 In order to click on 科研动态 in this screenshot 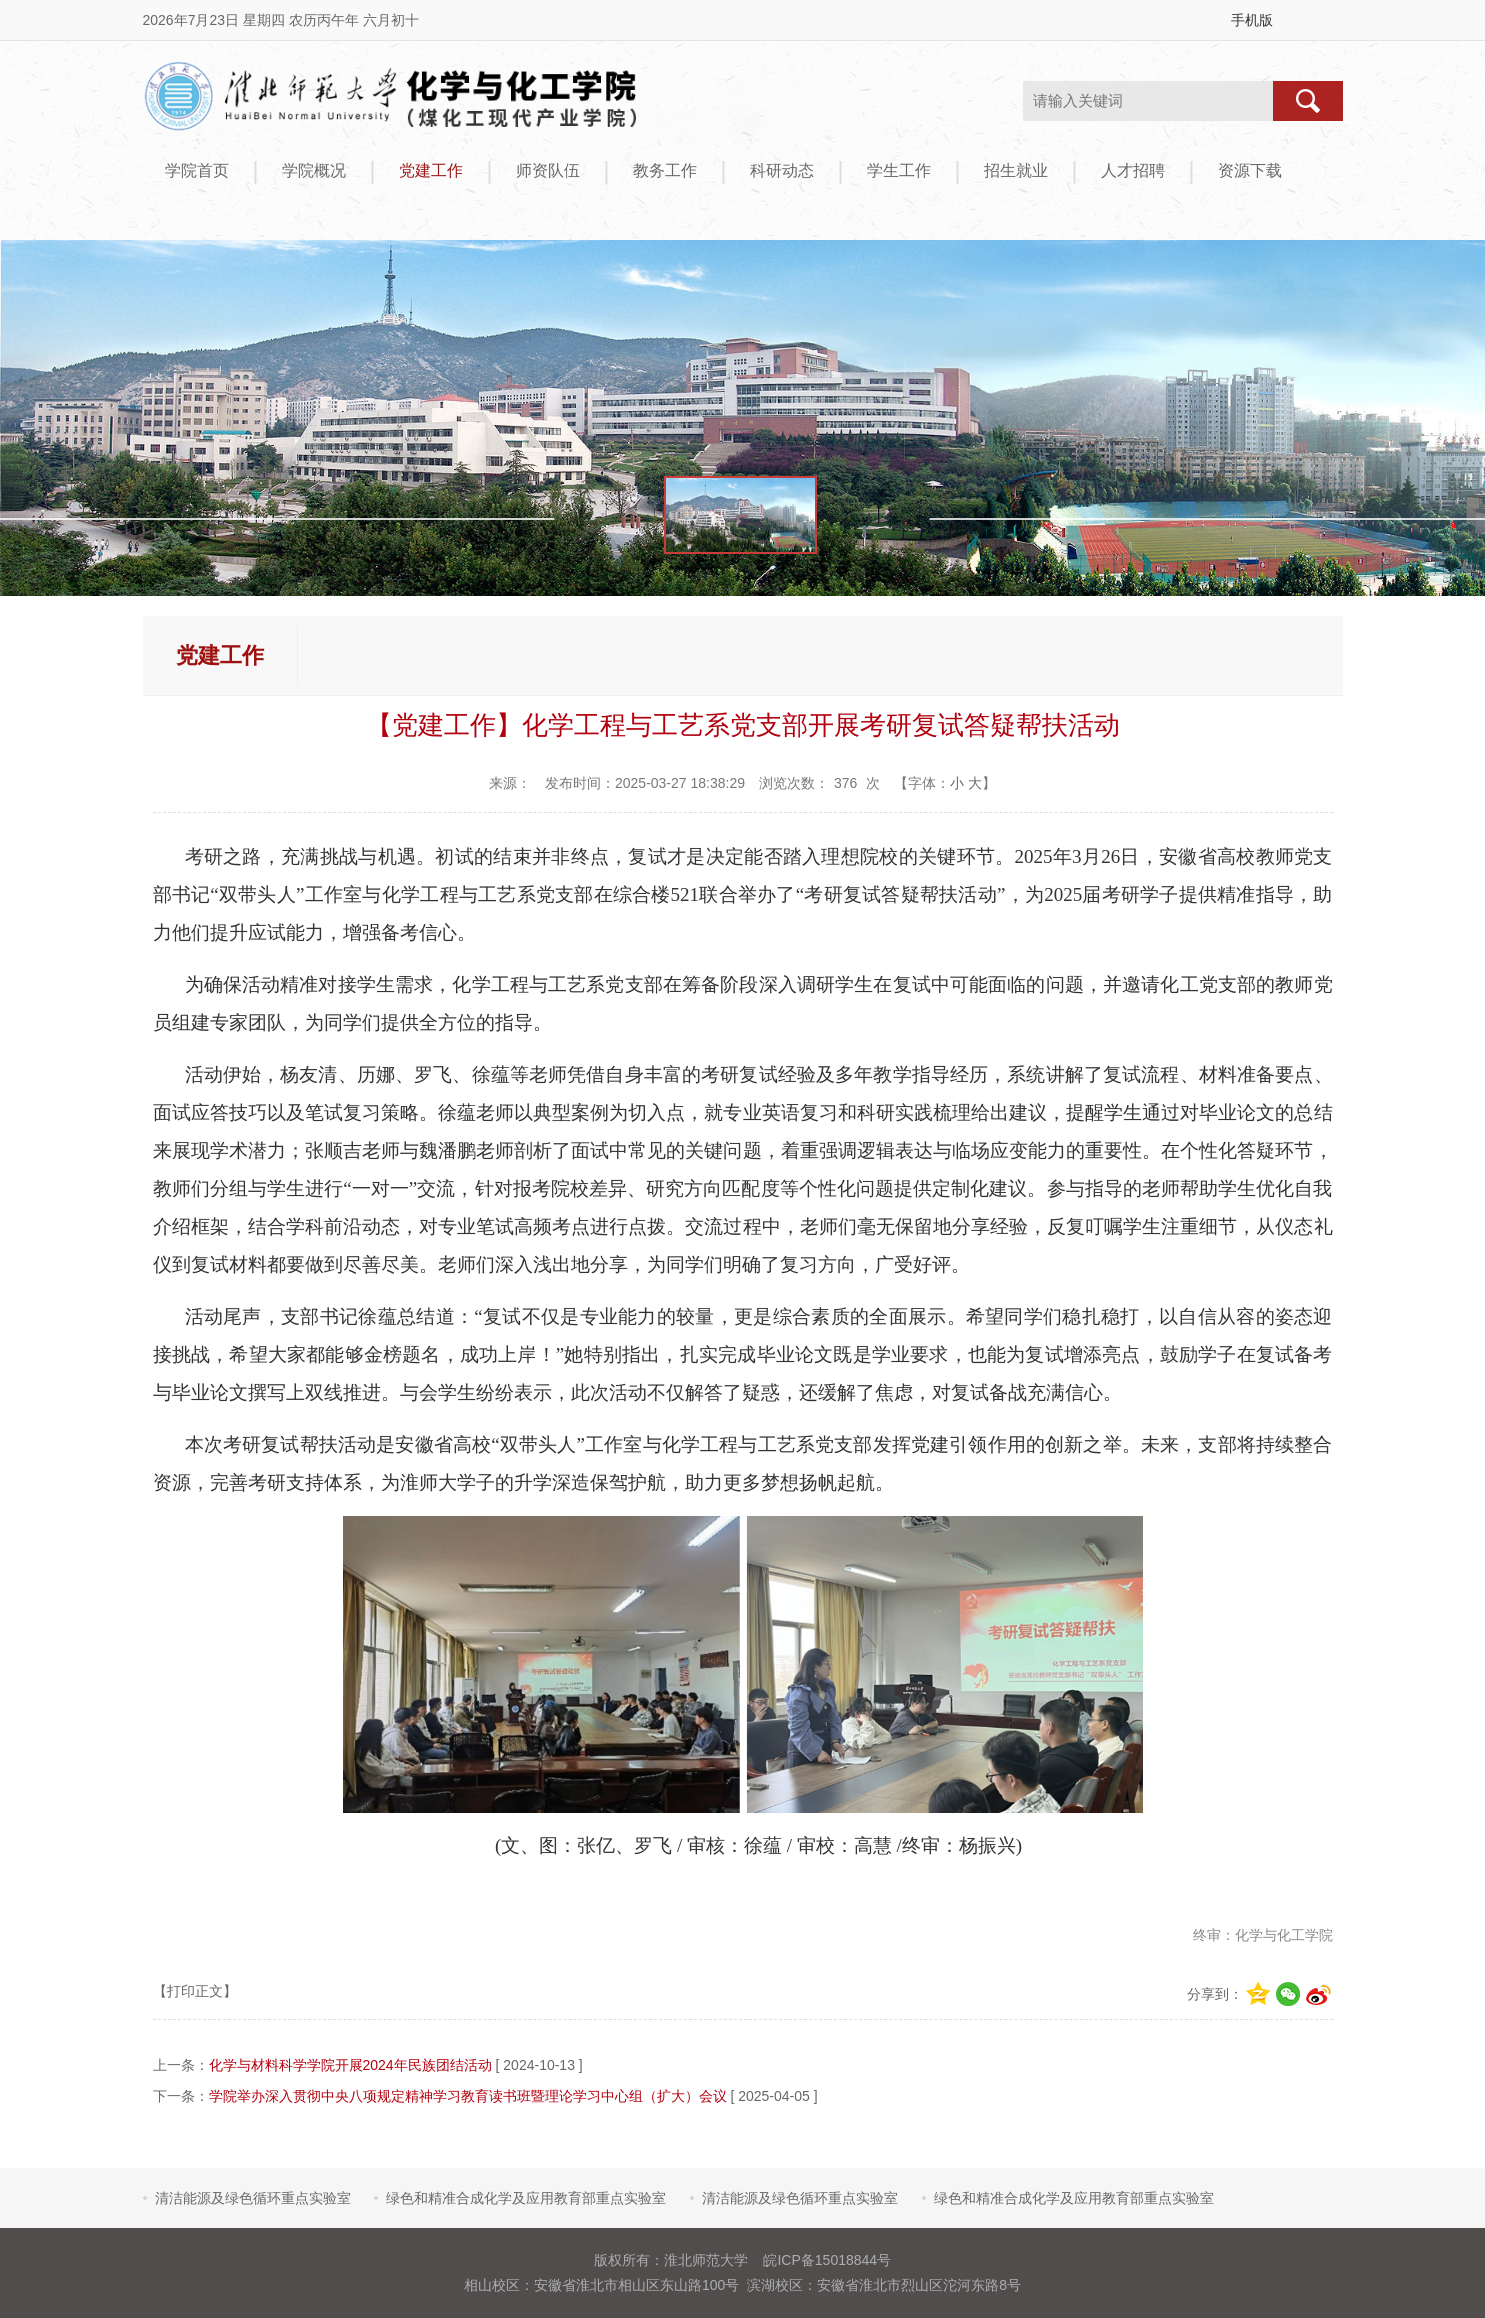, I will do `click(782, 170)`.